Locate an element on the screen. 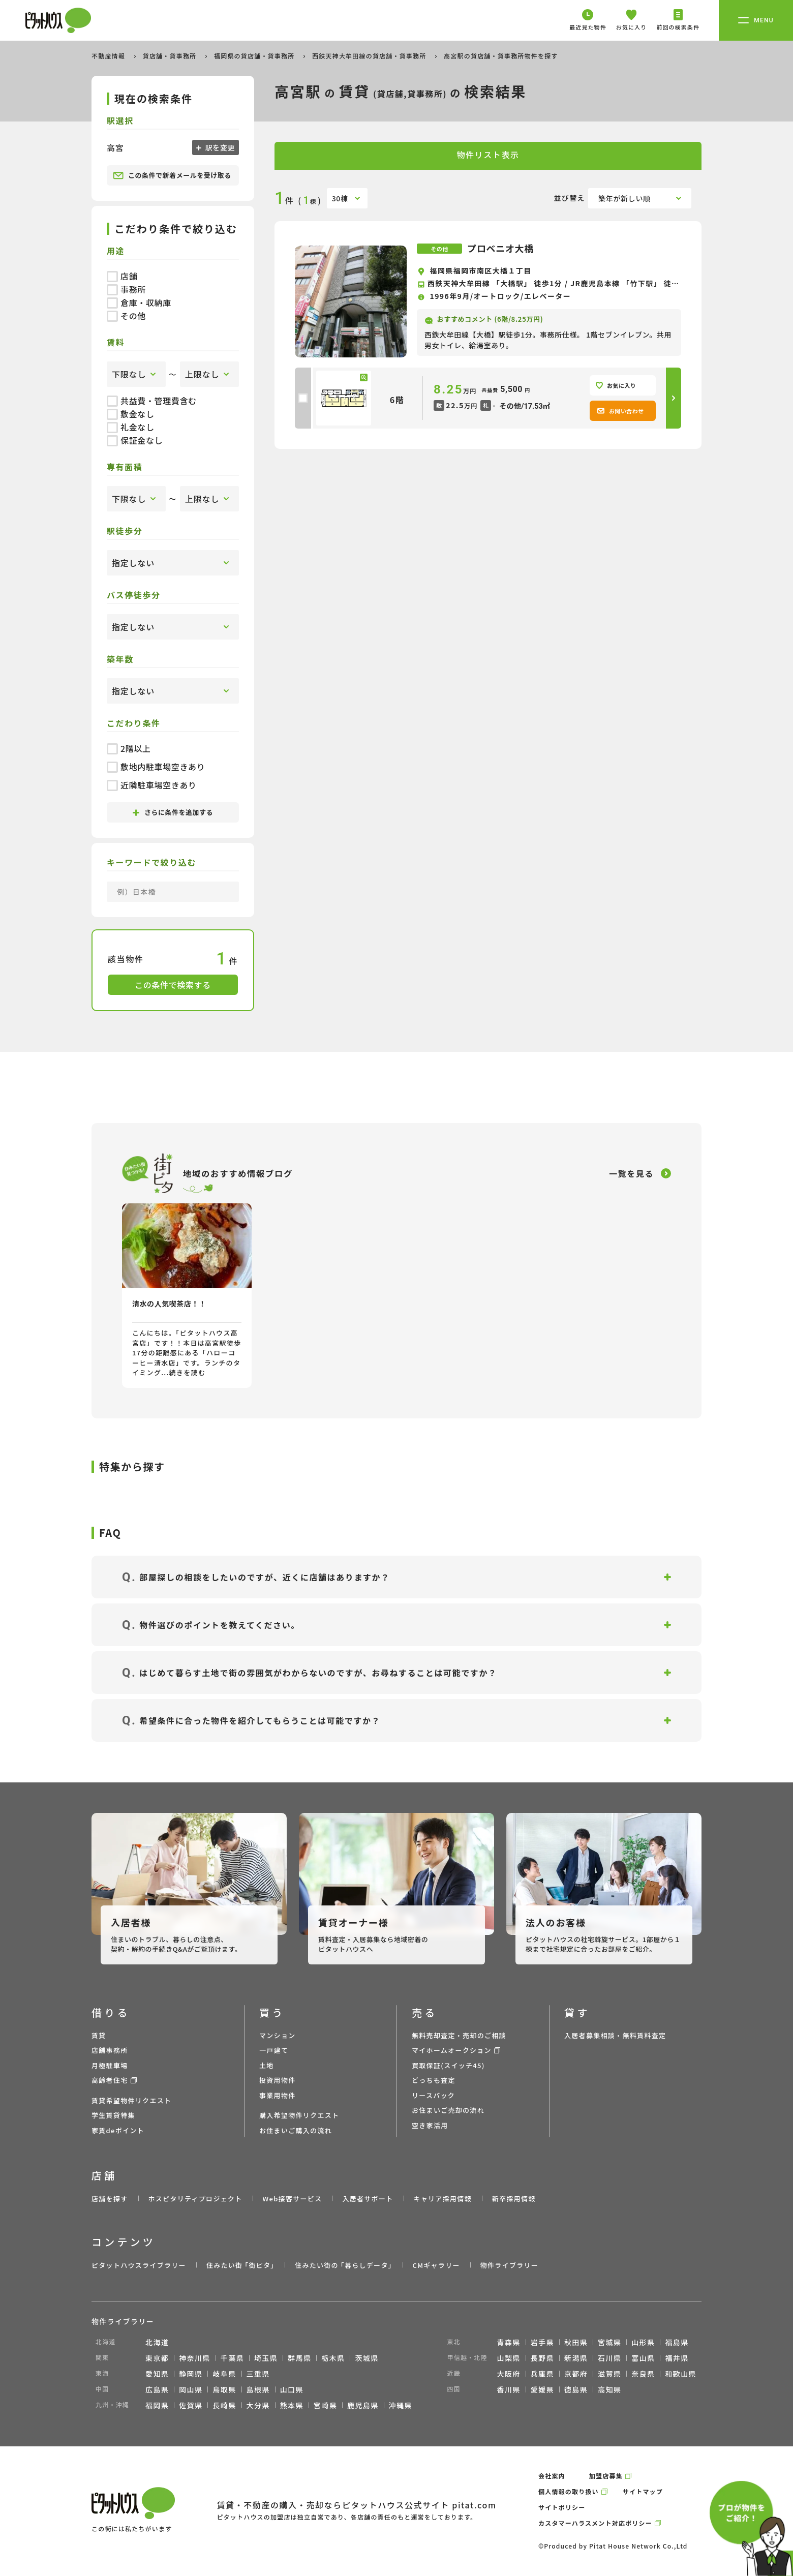 The image size is (793, 2576). 高知県 is located at coordinates (609, 2389).